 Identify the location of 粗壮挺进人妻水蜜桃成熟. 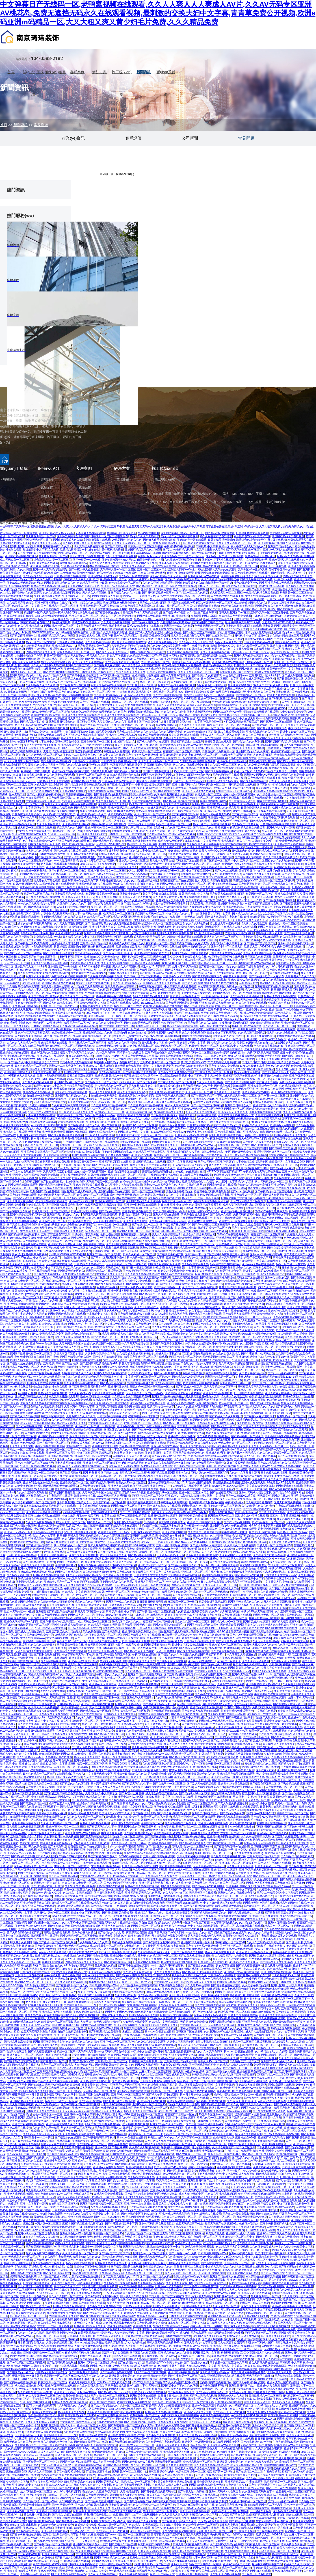
(253, 658).